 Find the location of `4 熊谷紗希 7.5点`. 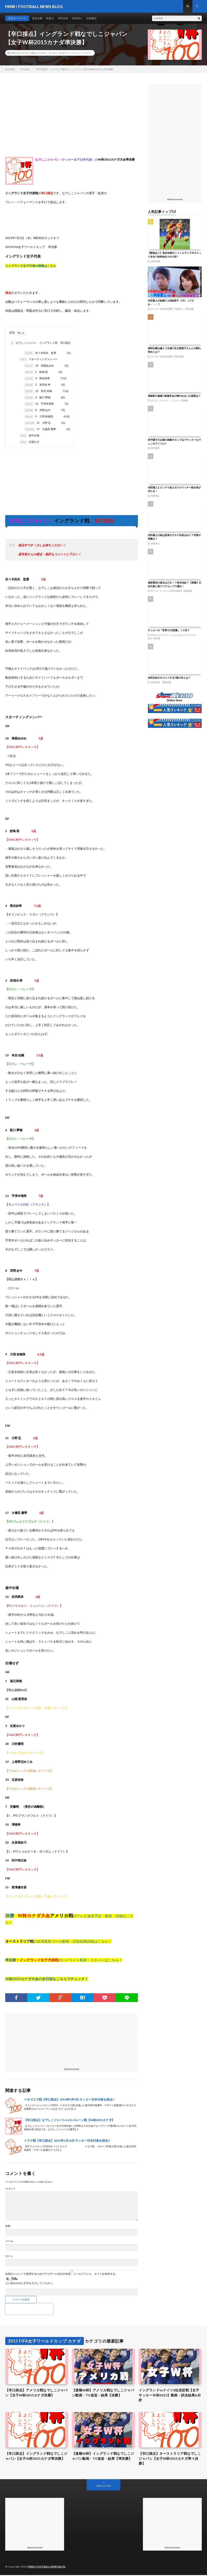

4 熊谷紗希 7.5点 is located at coordinates (45, 379).